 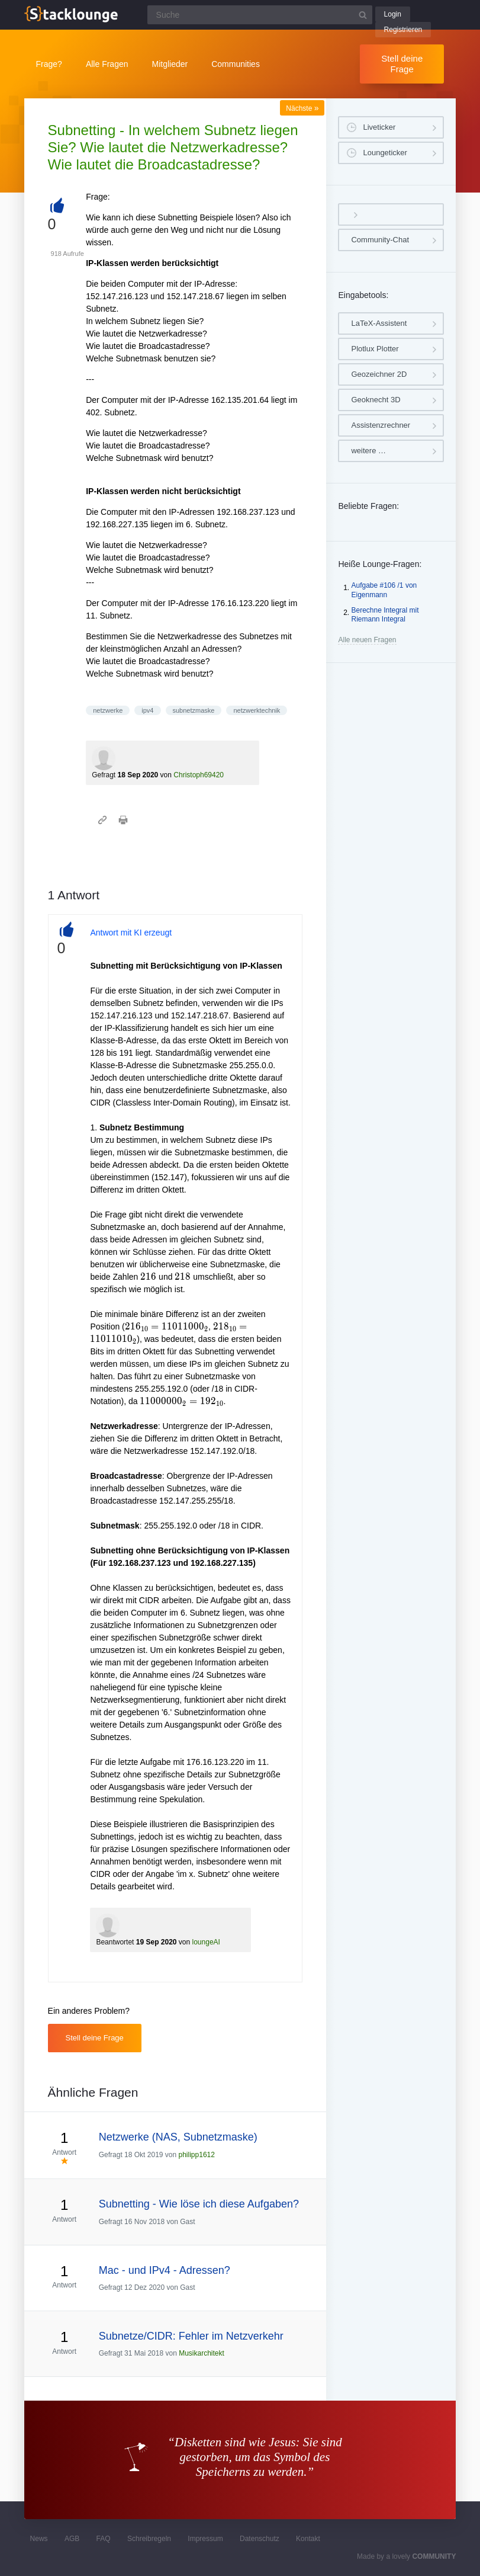 What do you see at coordinates (170, 64) in the screenshot?
I see `Mitglieder [button]` at bounding box center [170, 64].